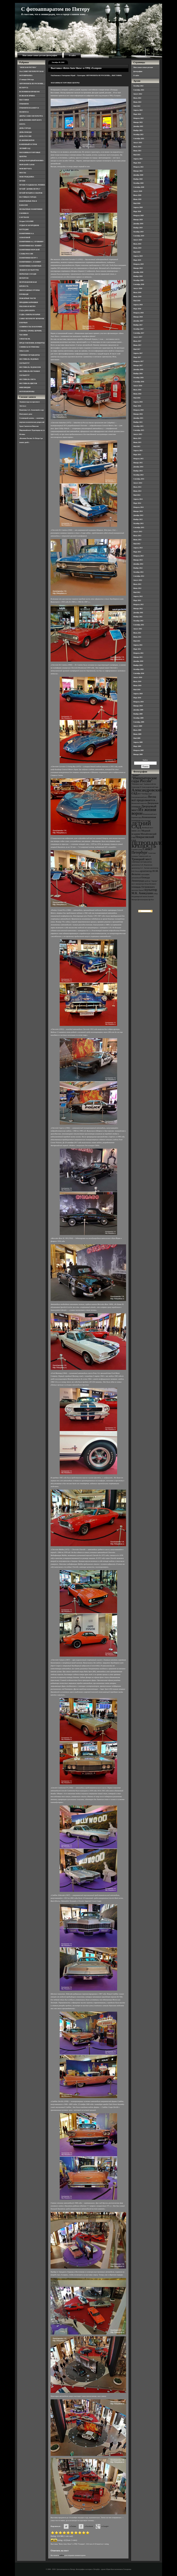 Image resolution: width=177 pixels, height=2576 pixels. What do you see at coordinates (137, 288) in the screenshot?
I see `Август 2018` at bounding box center [137, 288].